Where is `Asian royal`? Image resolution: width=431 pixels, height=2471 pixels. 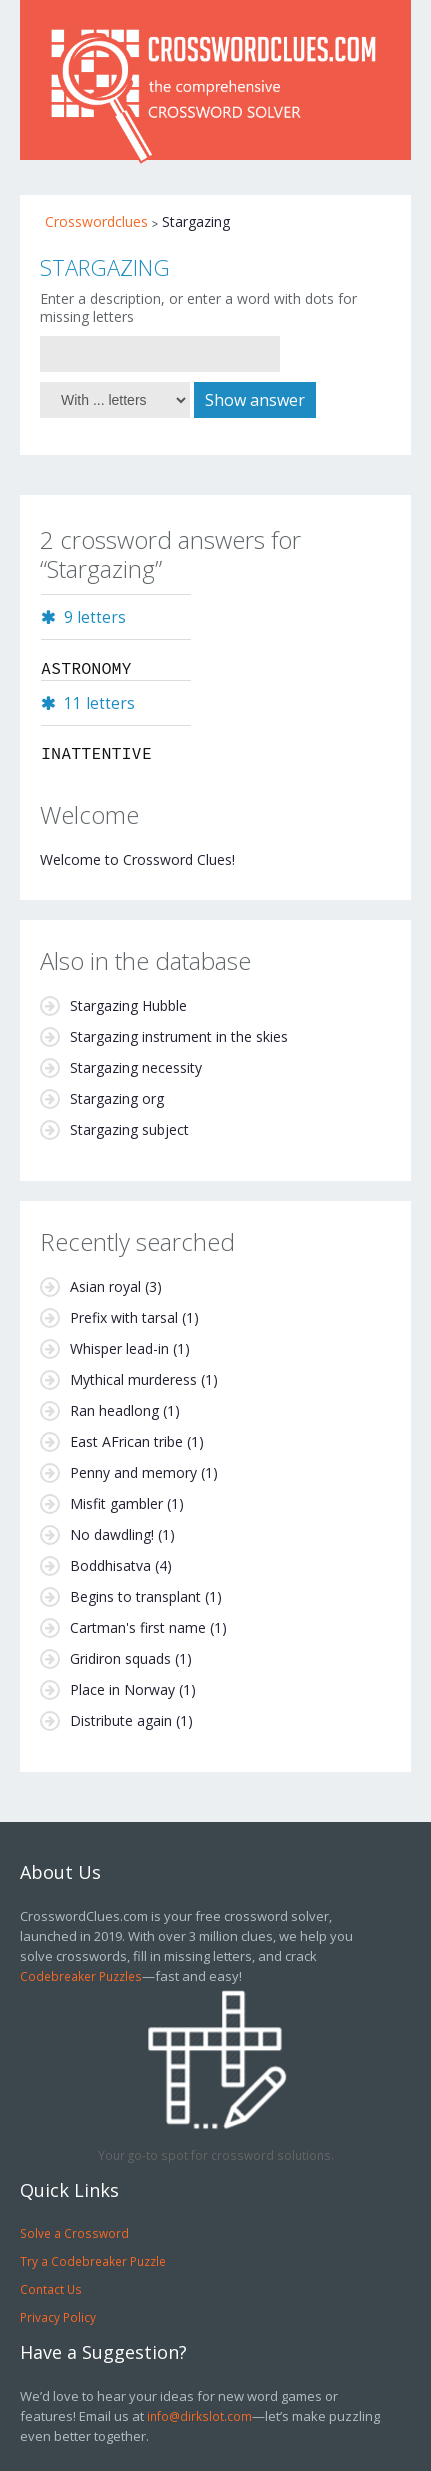 Asian royal is located at coordinates (105, 1286).